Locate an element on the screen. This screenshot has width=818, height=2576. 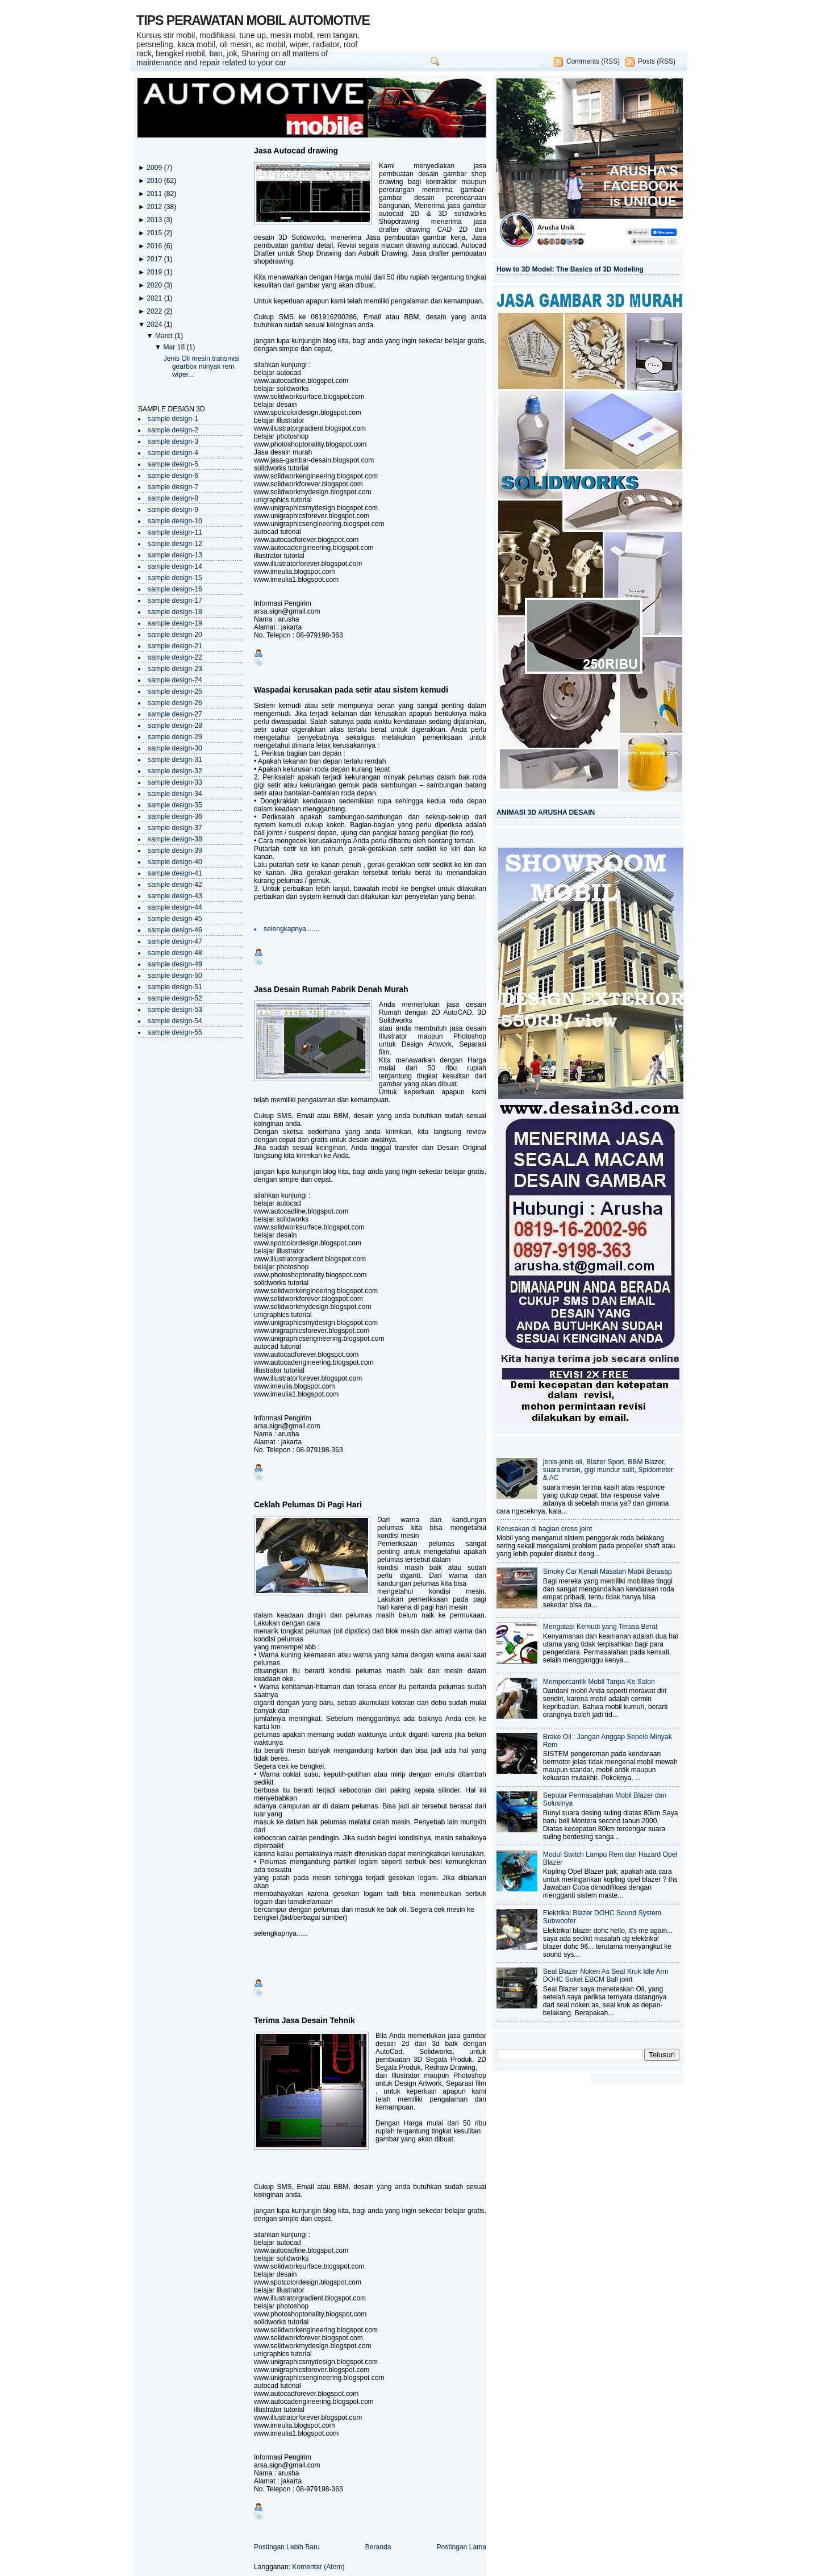
sample design-8 is located at coordinates (173, 498).